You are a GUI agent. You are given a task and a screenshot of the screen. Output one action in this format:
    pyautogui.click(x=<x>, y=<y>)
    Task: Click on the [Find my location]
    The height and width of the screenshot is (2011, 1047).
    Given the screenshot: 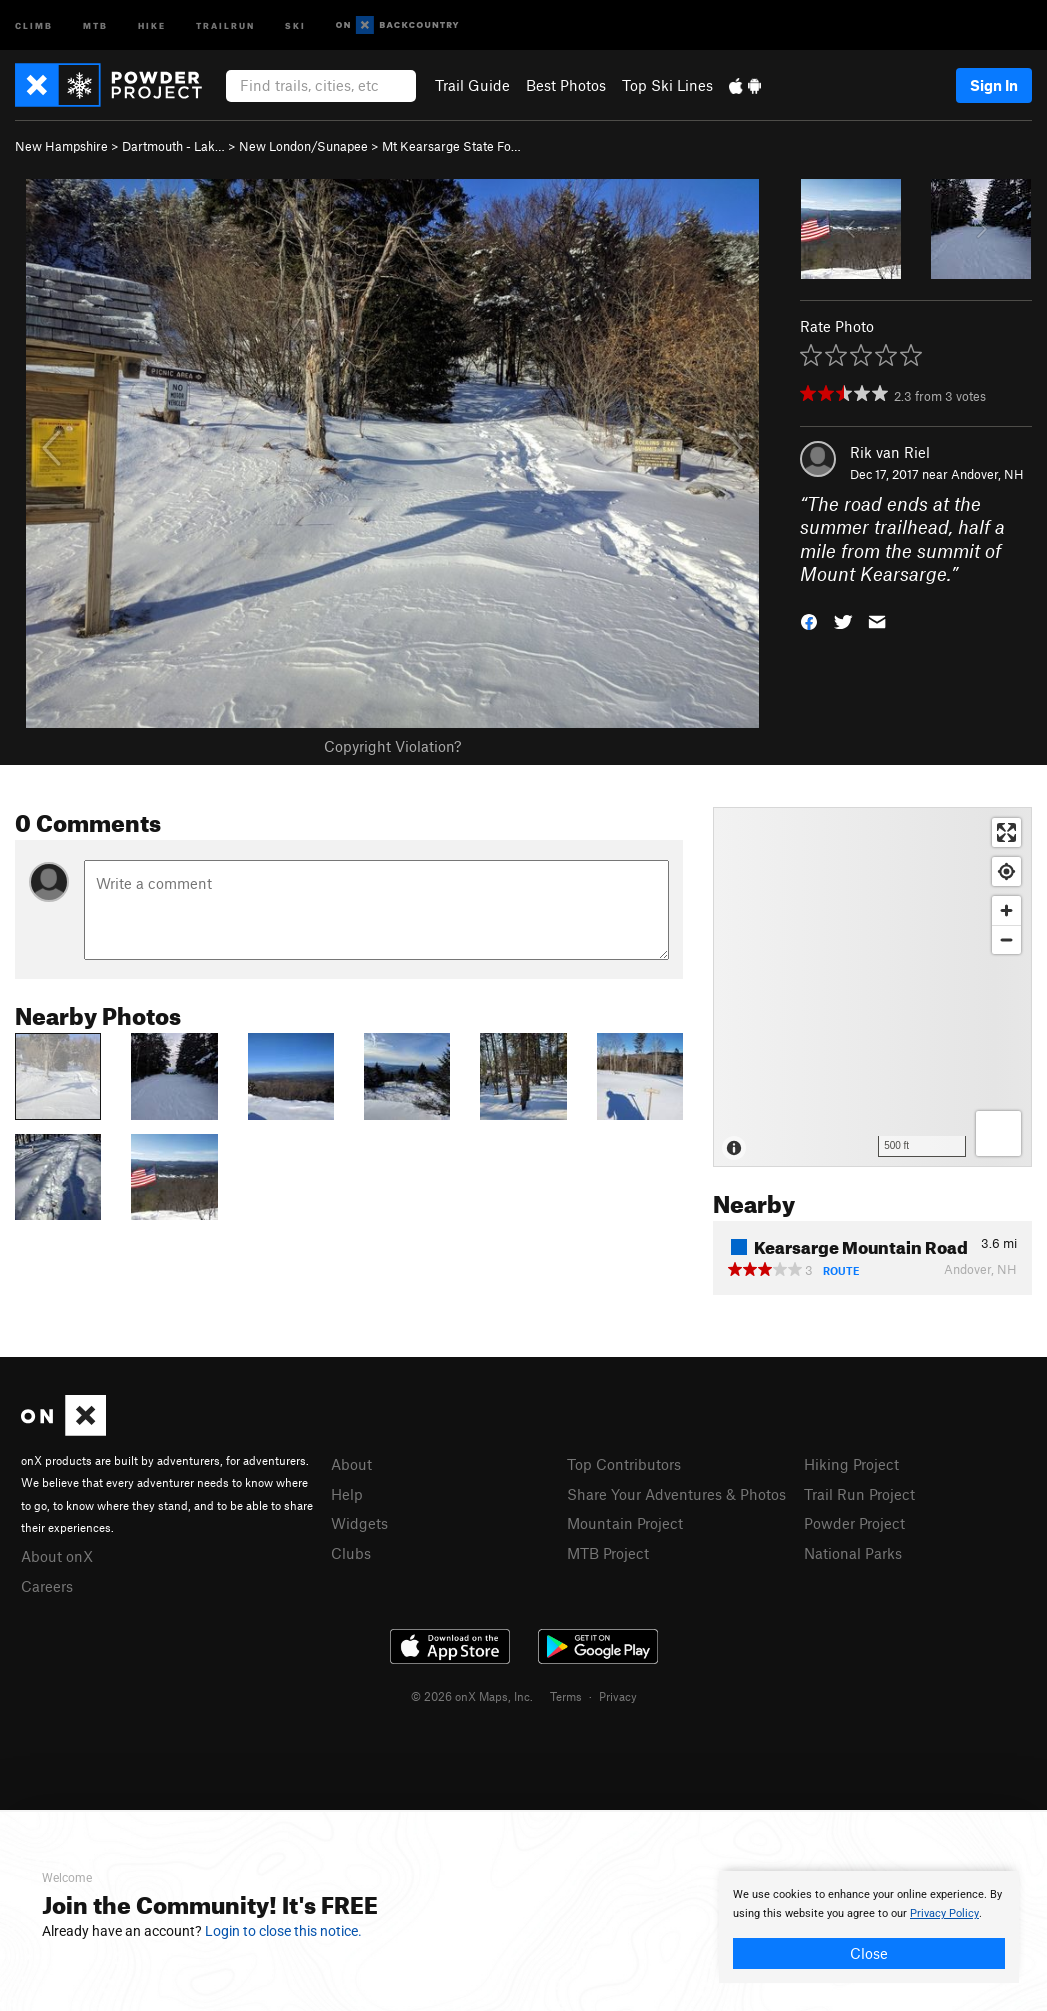 What is the action you would take?
    pyautogui.click(x=1006, y=871)
    